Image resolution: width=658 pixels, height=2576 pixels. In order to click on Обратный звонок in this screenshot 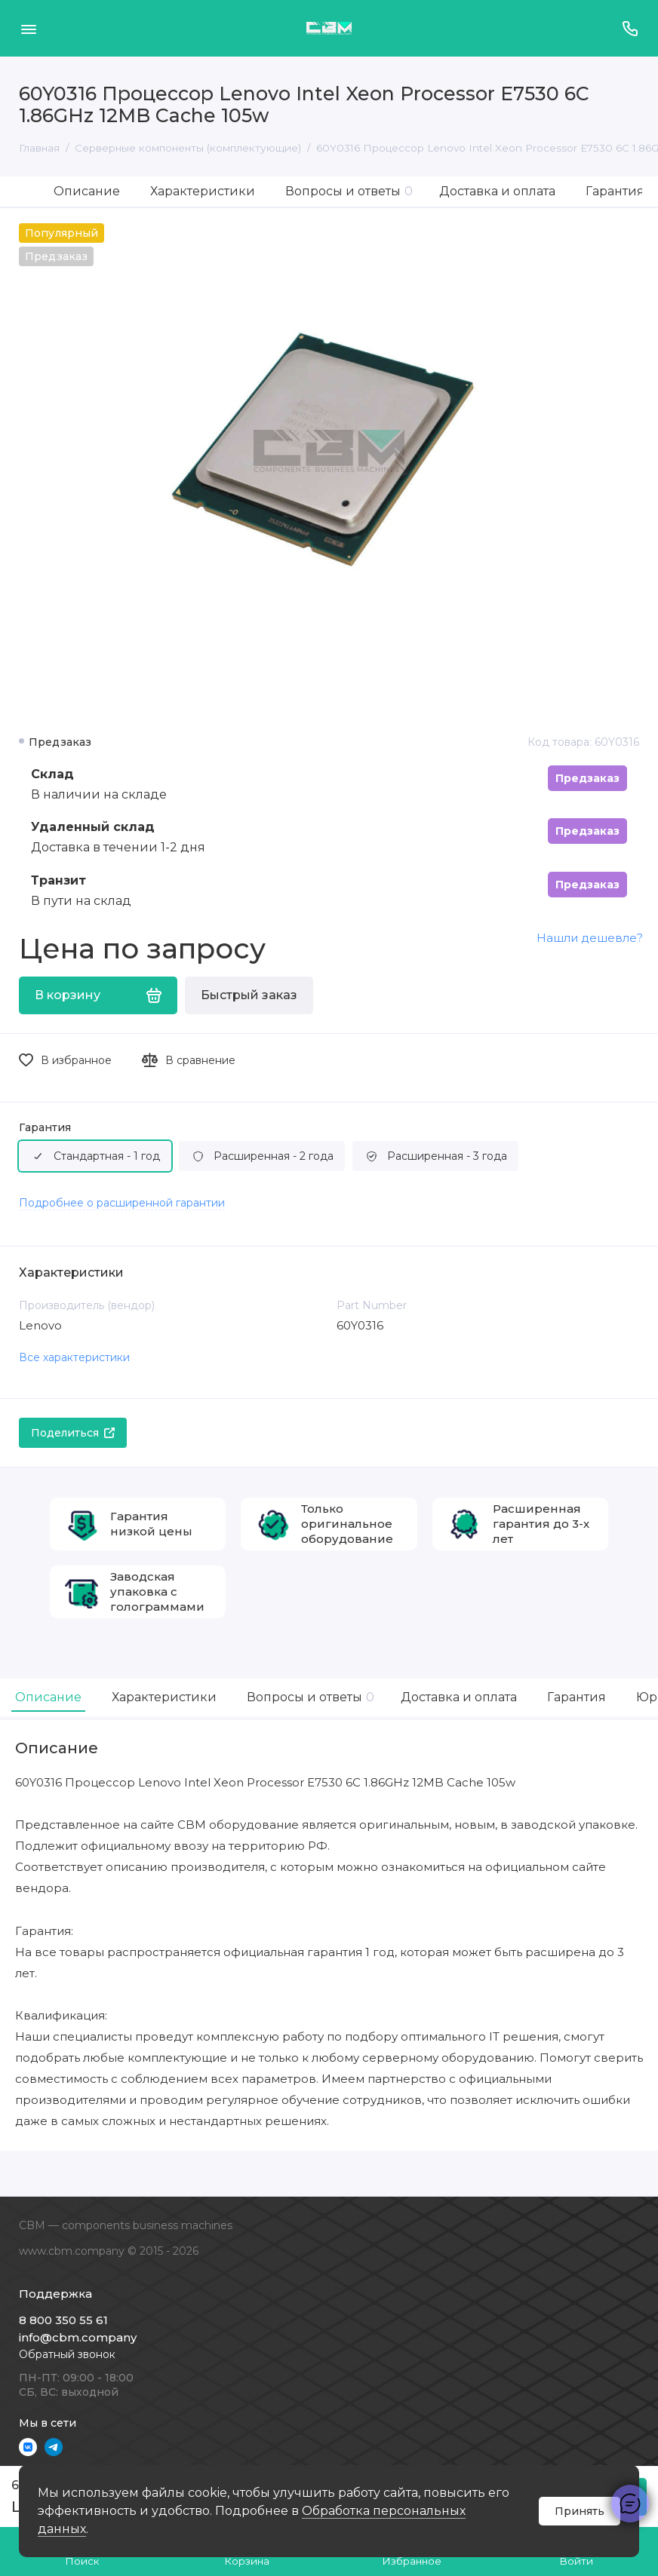, I will do `click(67, 2354)`.